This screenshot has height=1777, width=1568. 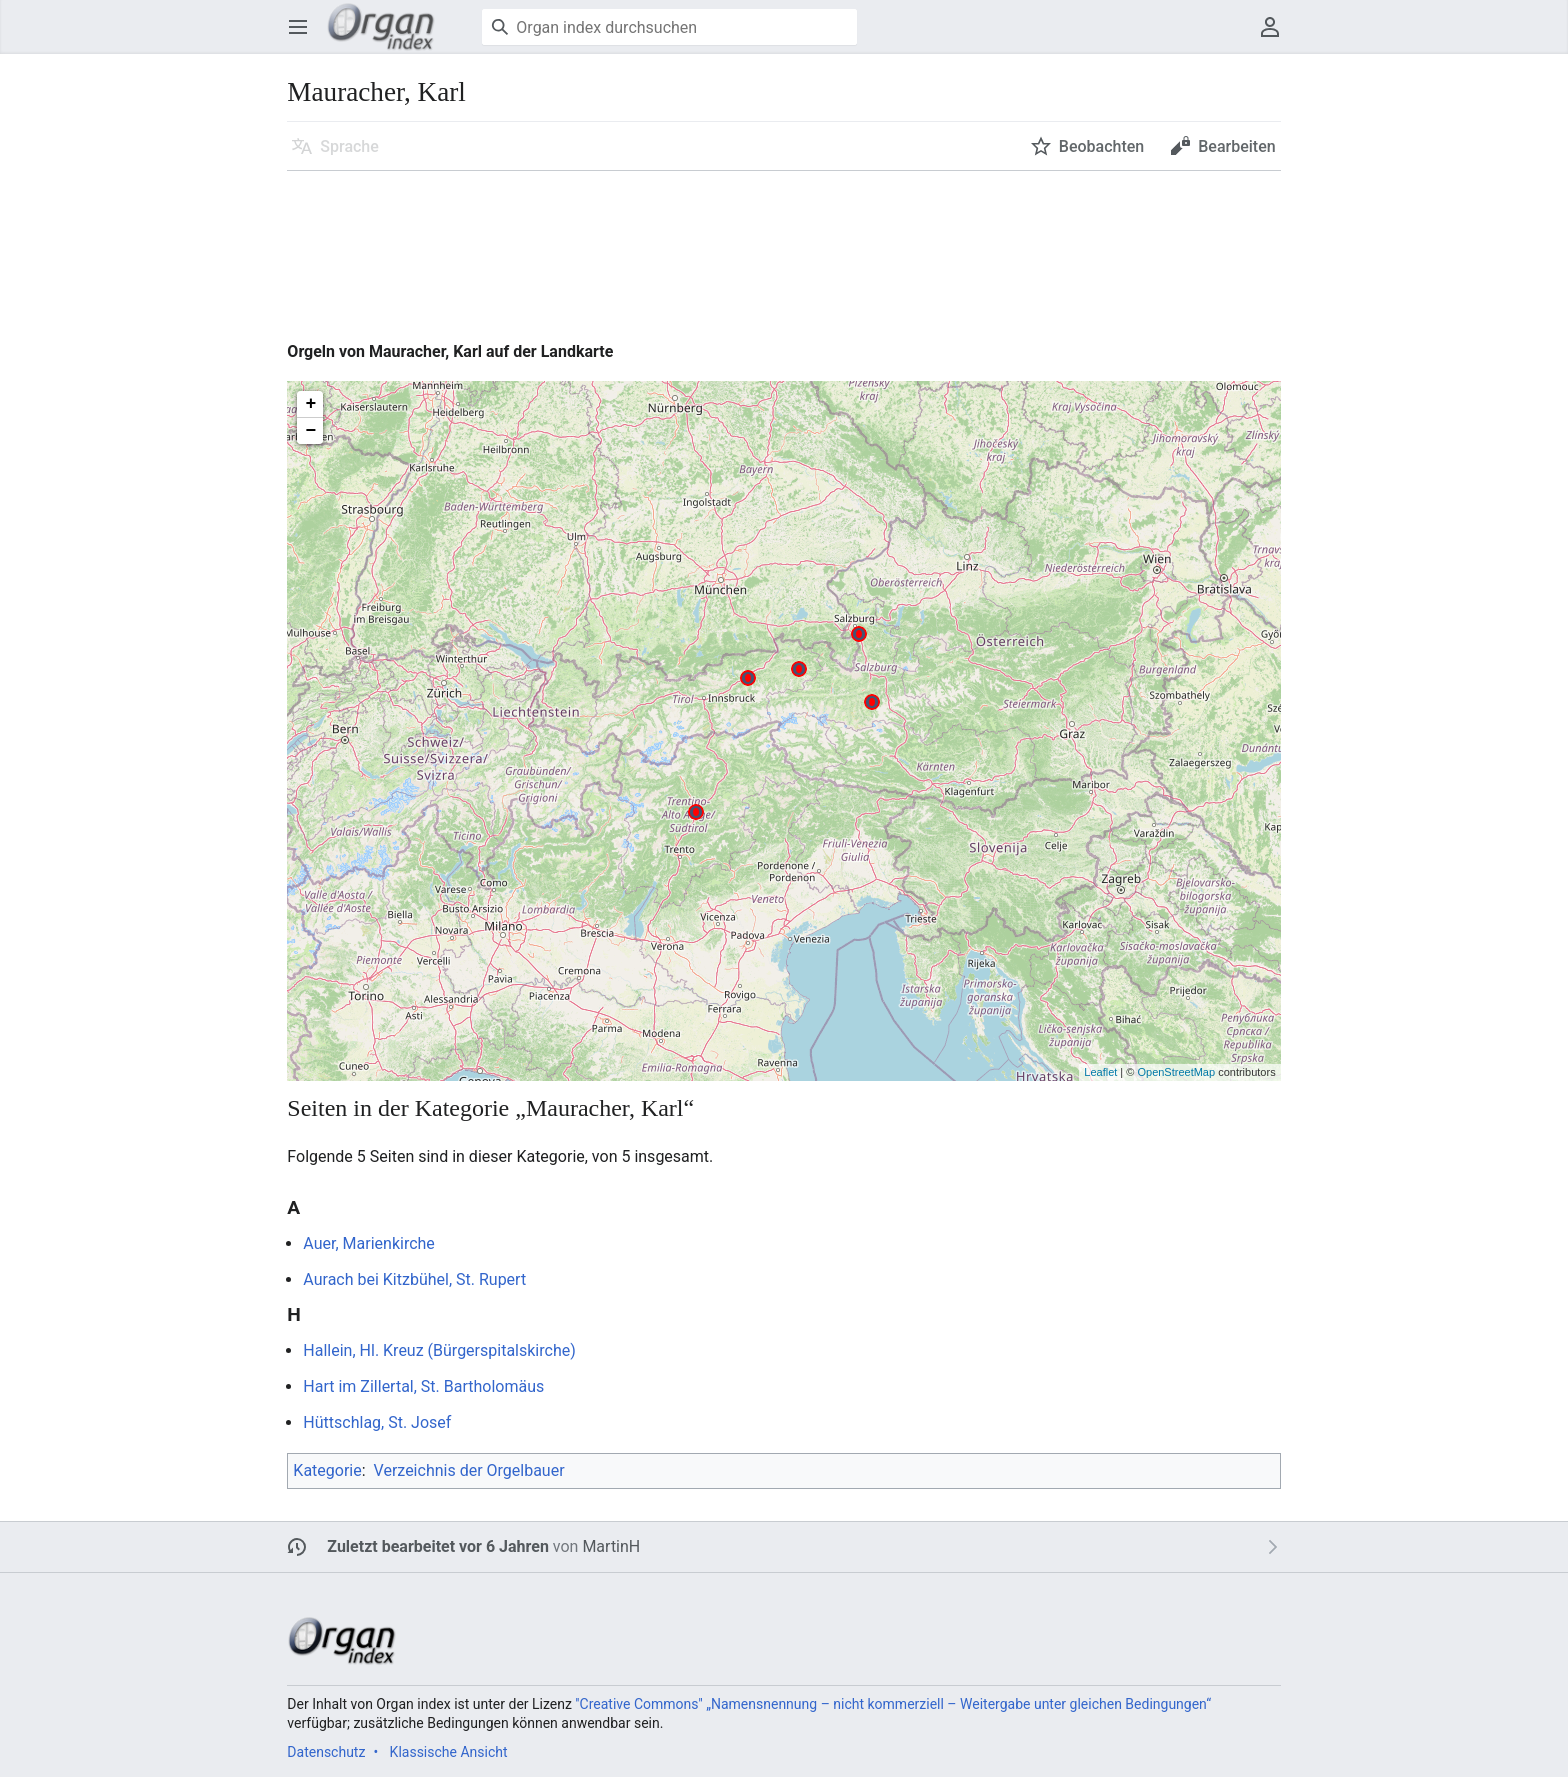 I want to click on Hallein, Hl. Kreuz (Bürgerspitalskirche), so click(x=439, y=1350).